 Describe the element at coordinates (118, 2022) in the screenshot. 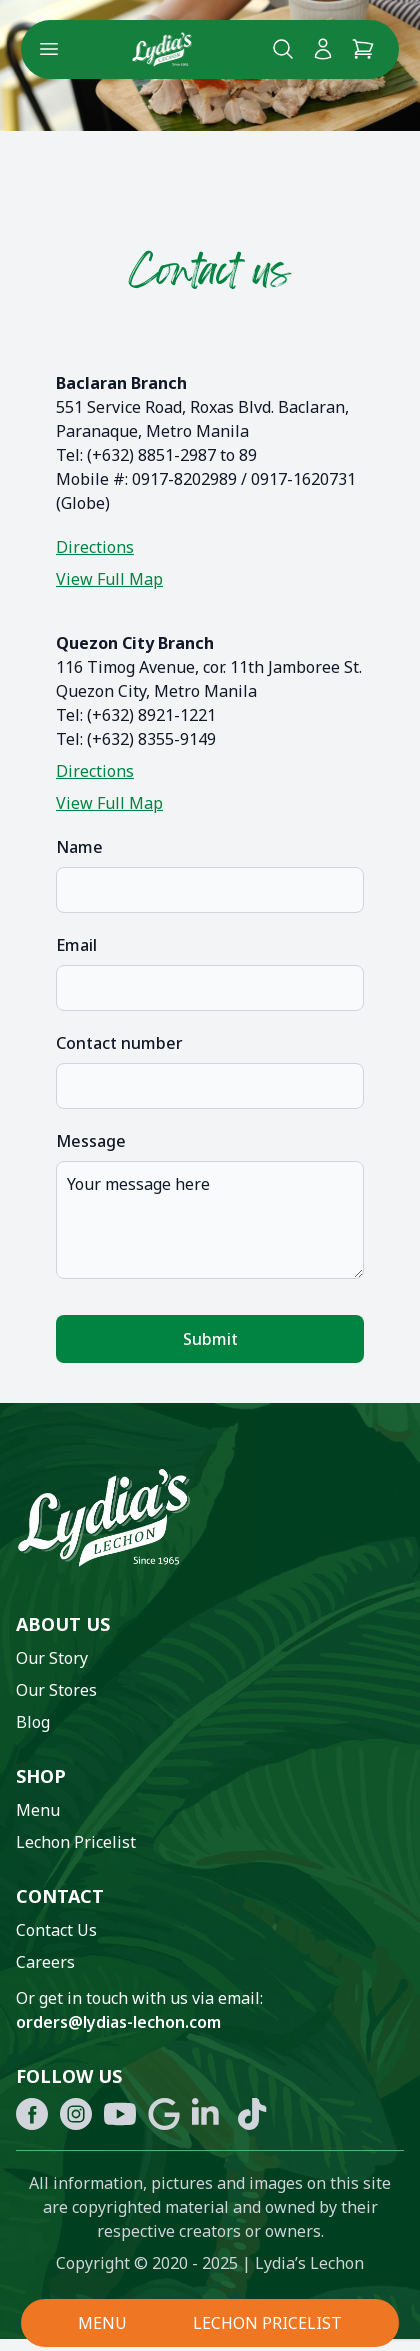

I see `orders@lydias-lechon.com` at that location.